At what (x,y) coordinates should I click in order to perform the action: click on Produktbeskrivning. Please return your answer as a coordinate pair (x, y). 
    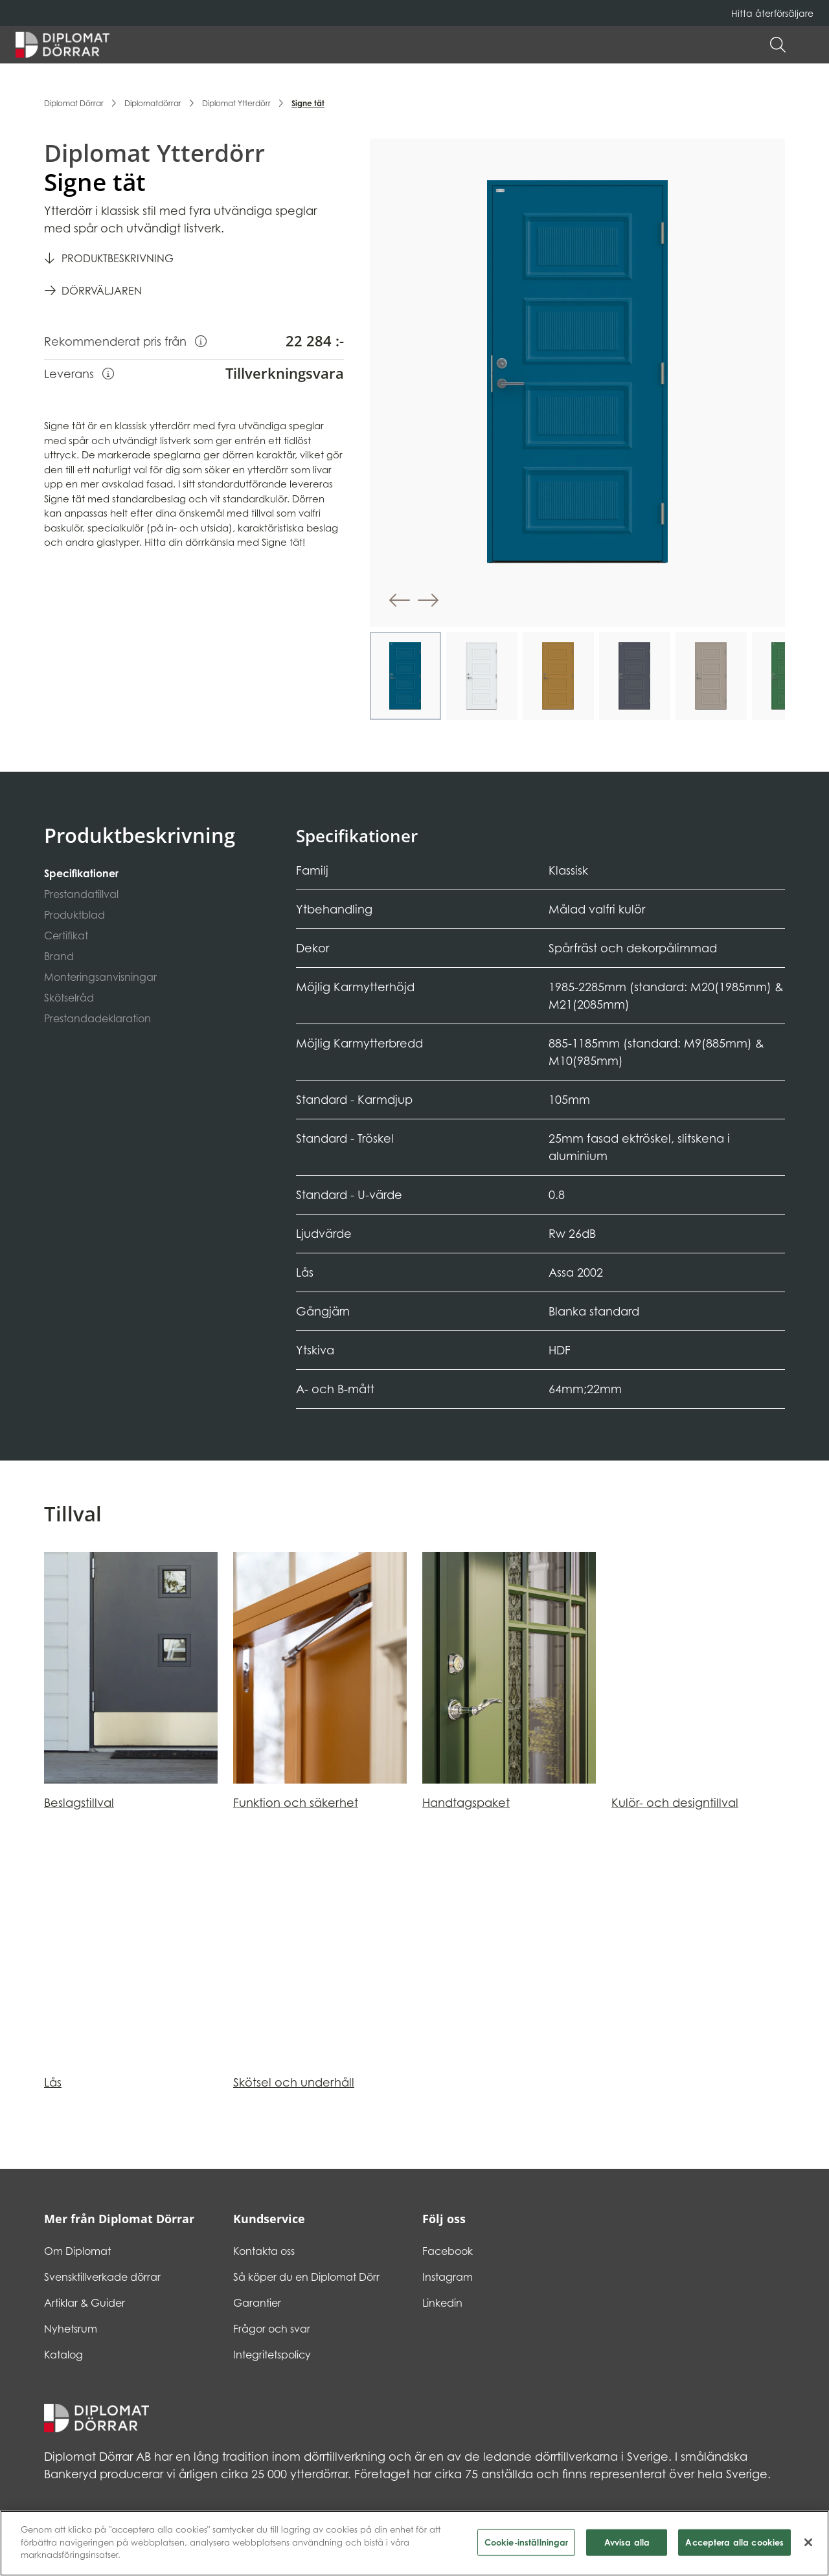
    Looking at the image, I should click on (118, 258).